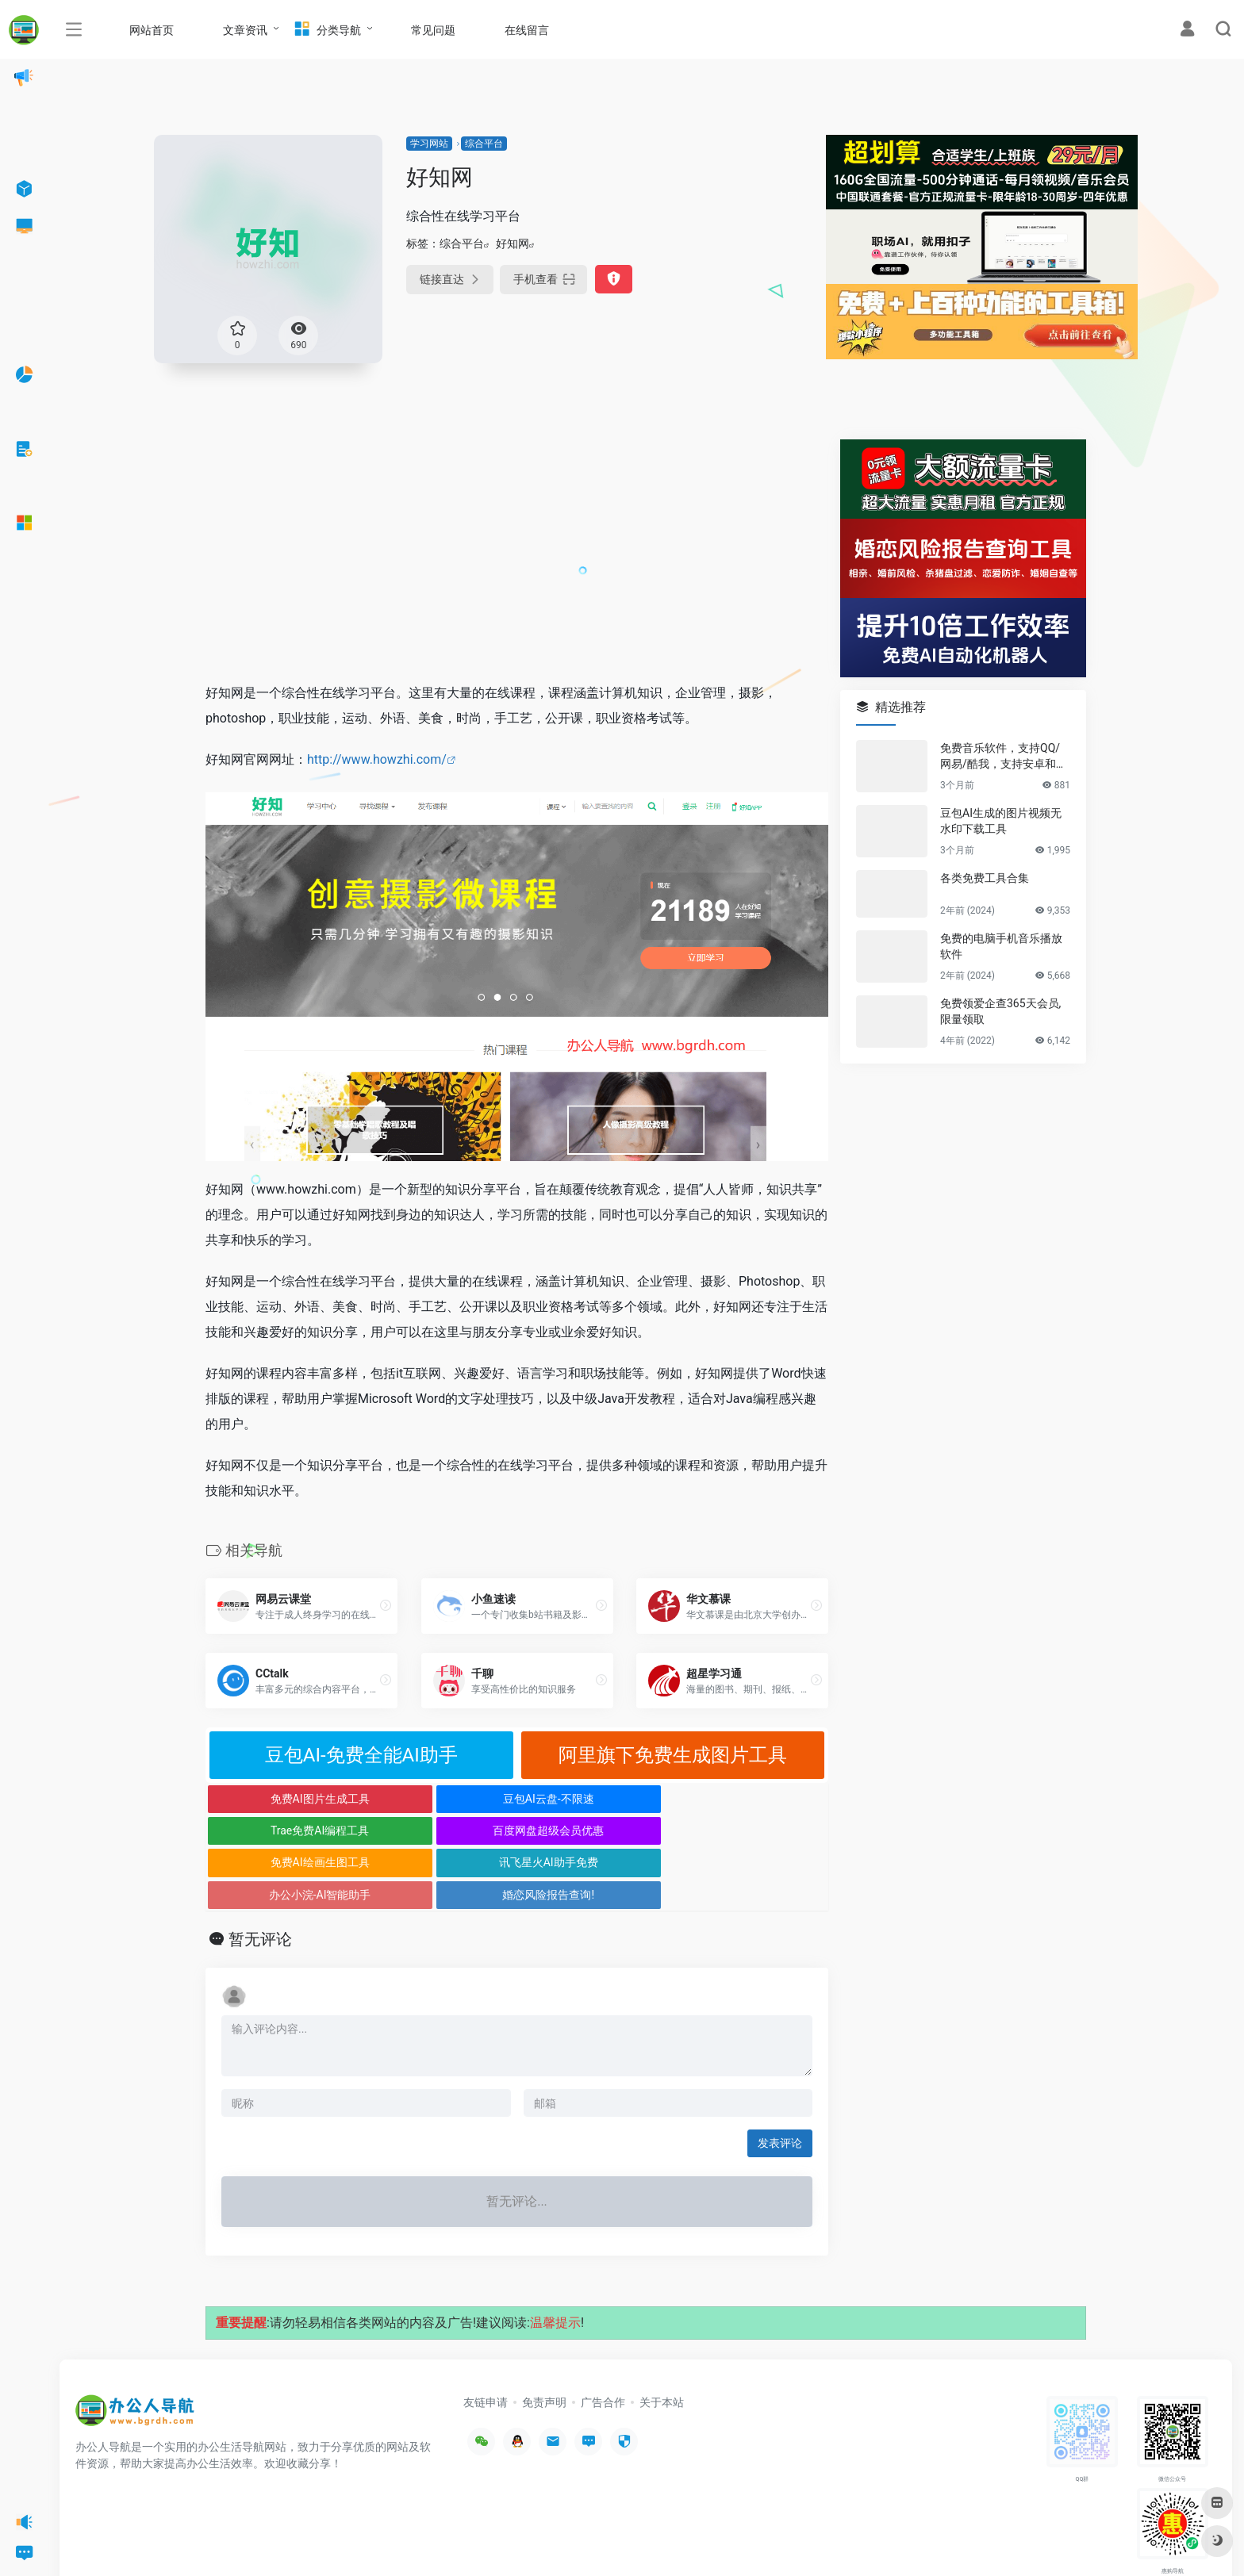 Image resolution: width=1244 pixels, height=2576 pixels. Describe the element at coordinates (673, 1755) in the screenshot. I see `阿里旗下免费生成图片工具` at that location.